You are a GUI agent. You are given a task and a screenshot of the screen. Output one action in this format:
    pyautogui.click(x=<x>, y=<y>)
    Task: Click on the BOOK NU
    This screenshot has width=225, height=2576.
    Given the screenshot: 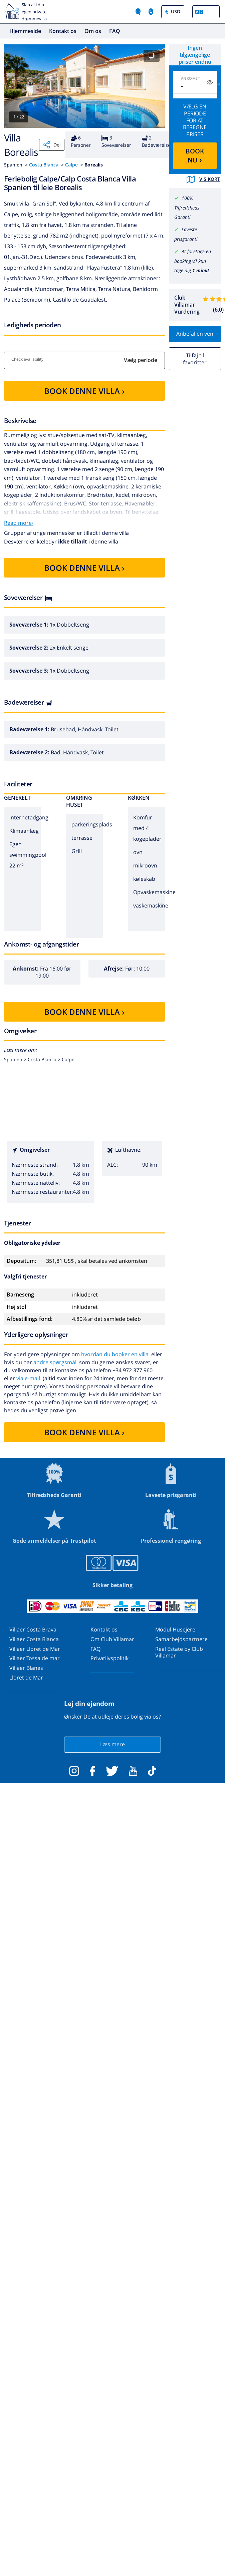 What is the action you would take?
    pyautogui.click(x=195, y=155)
    